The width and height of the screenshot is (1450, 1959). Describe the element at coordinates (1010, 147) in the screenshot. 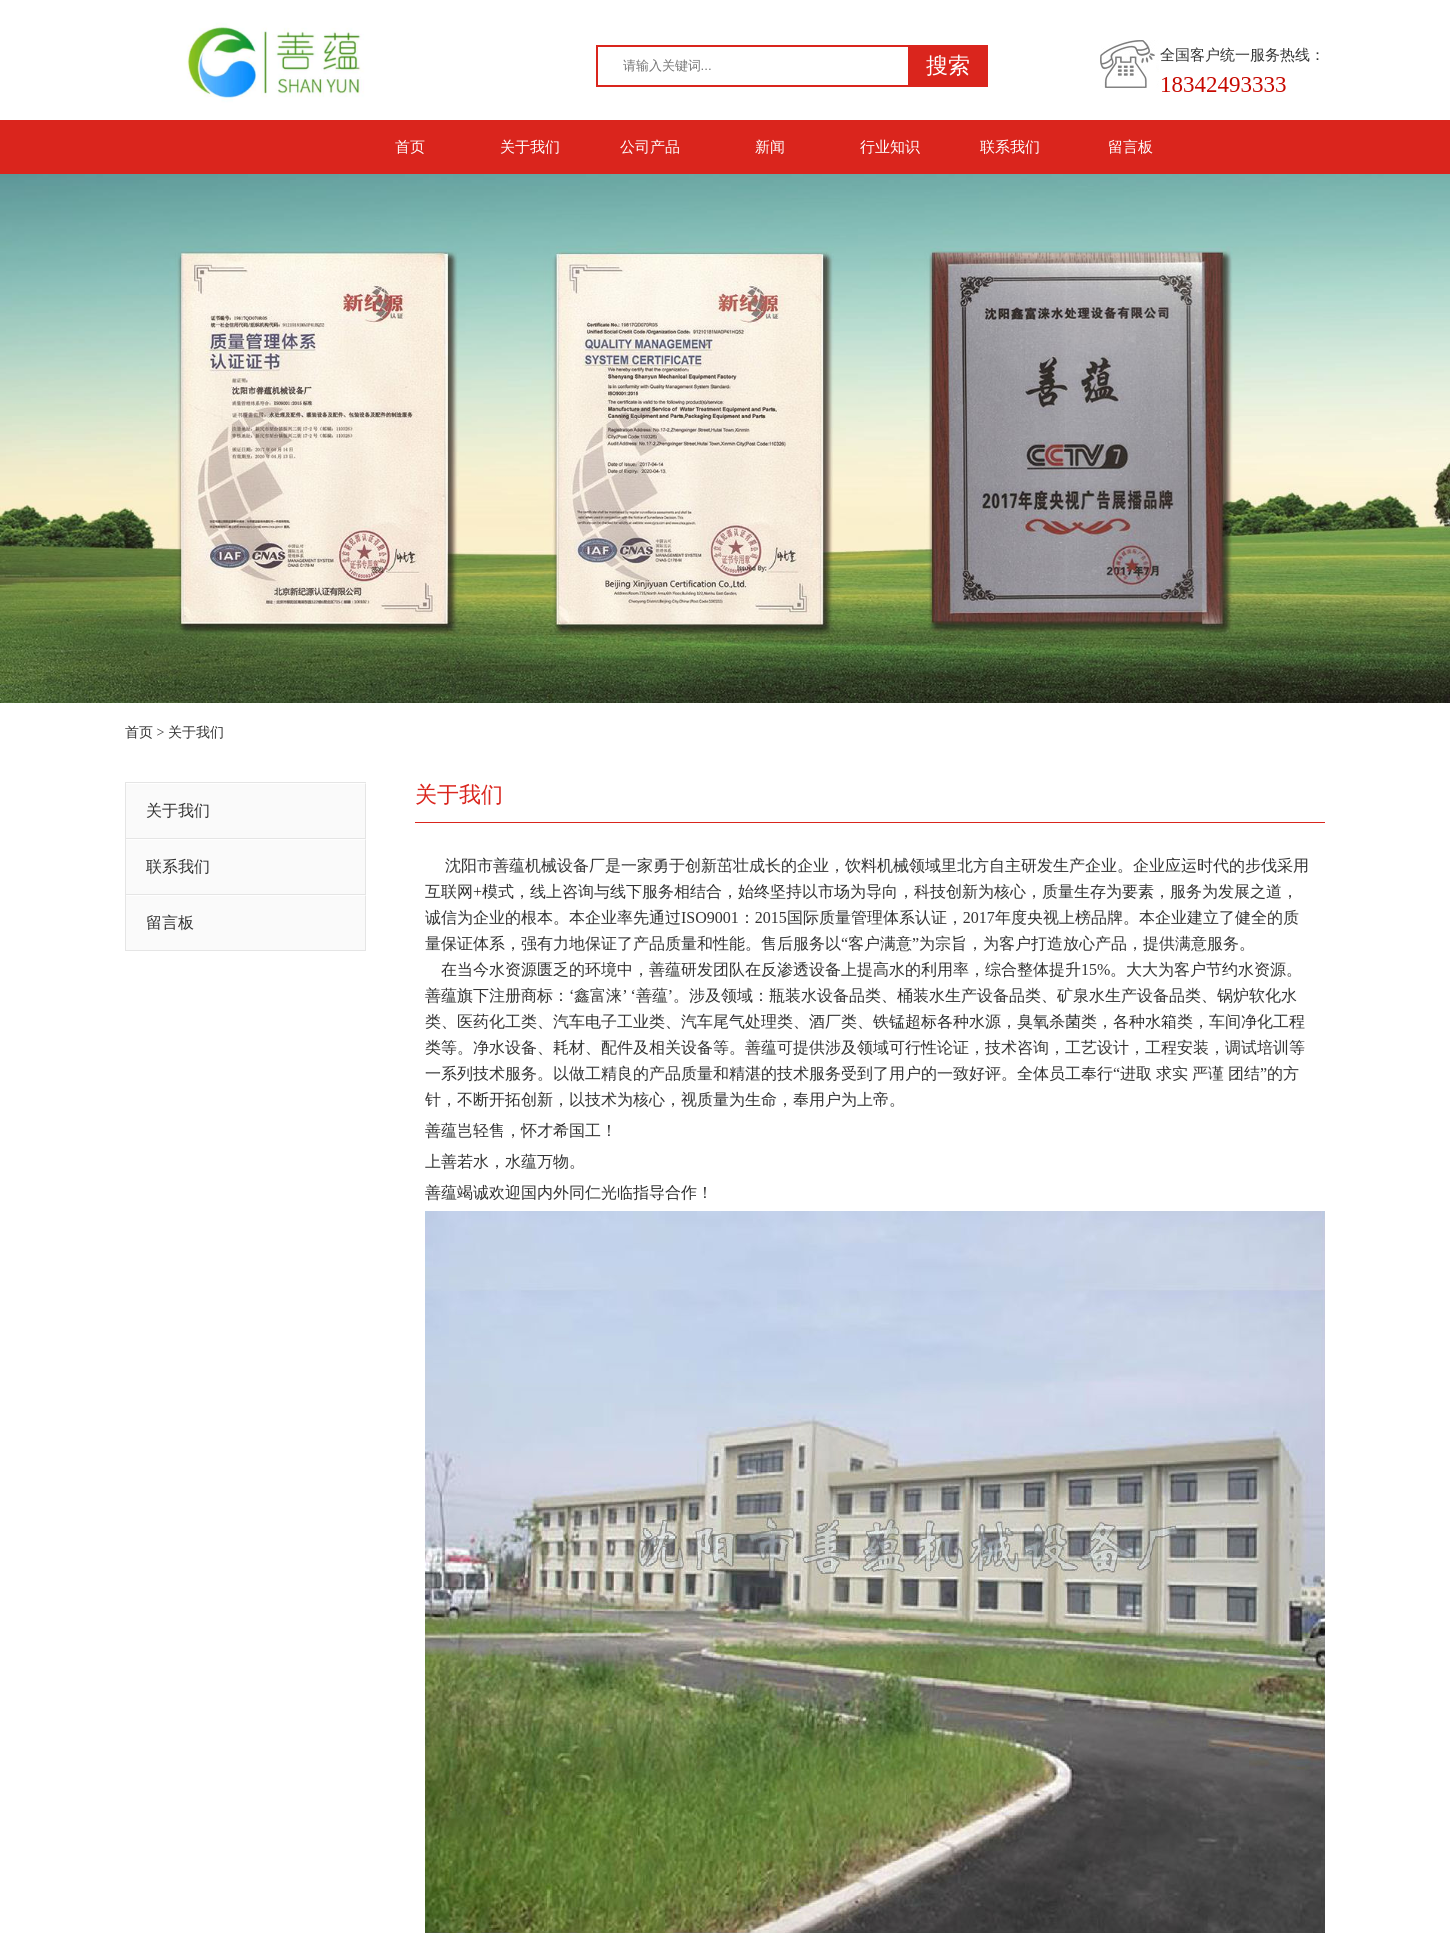

I see `联系我们` at that location.